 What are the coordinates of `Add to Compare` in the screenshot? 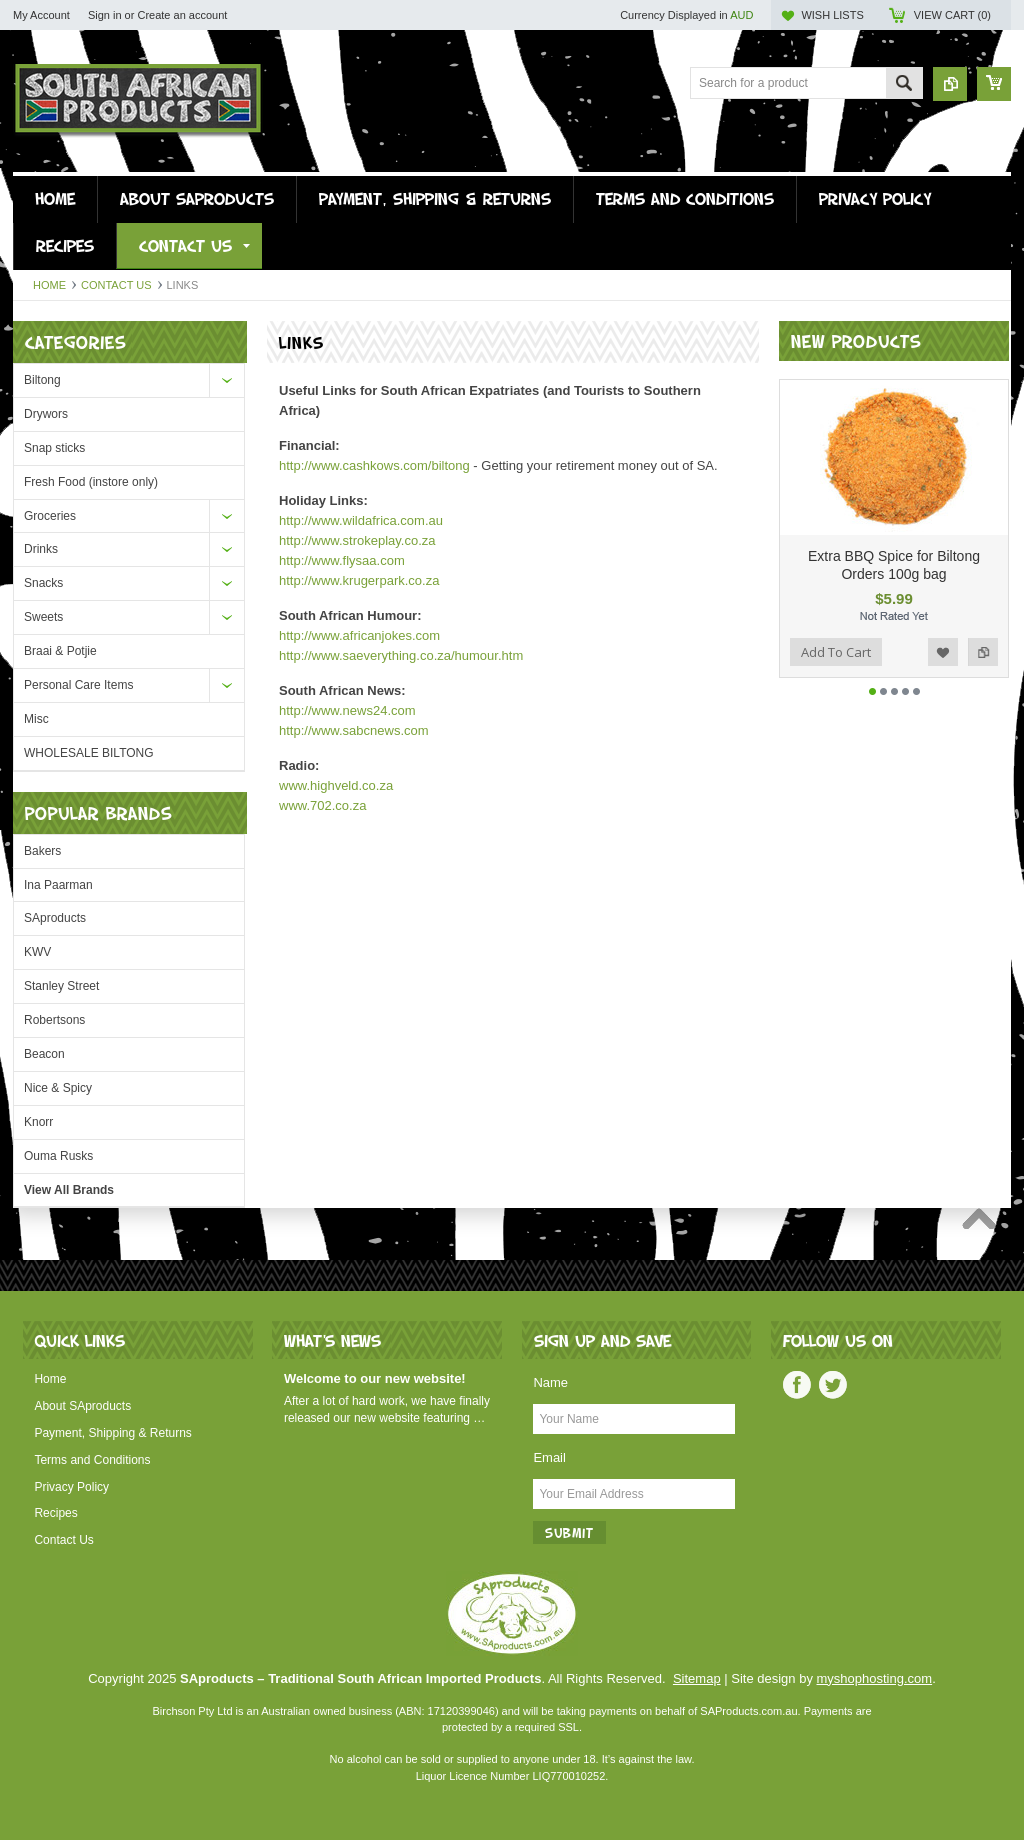 It's located at (983, 665).